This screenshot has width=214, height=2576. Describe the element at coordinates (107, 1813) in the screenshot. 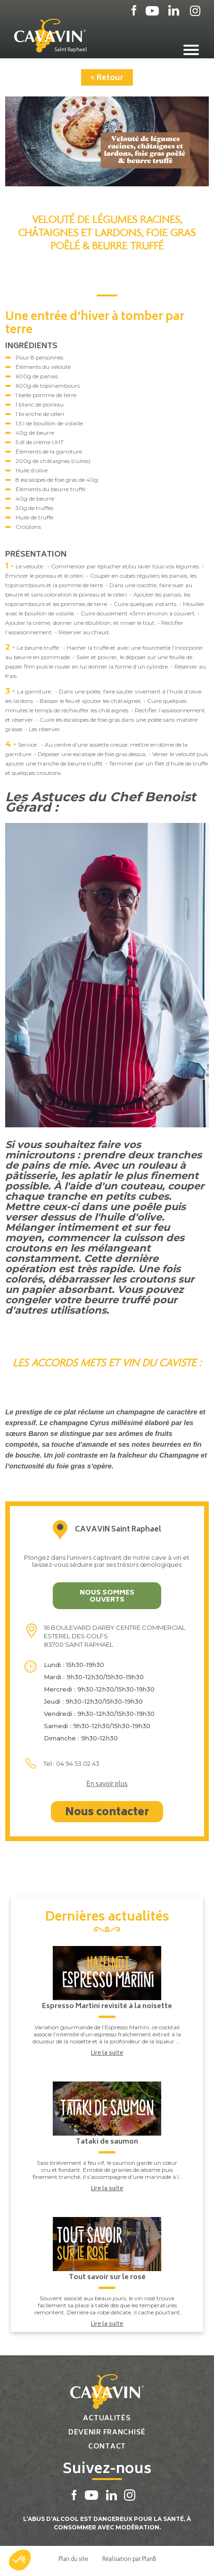

I see `Nous contacter` at that location.